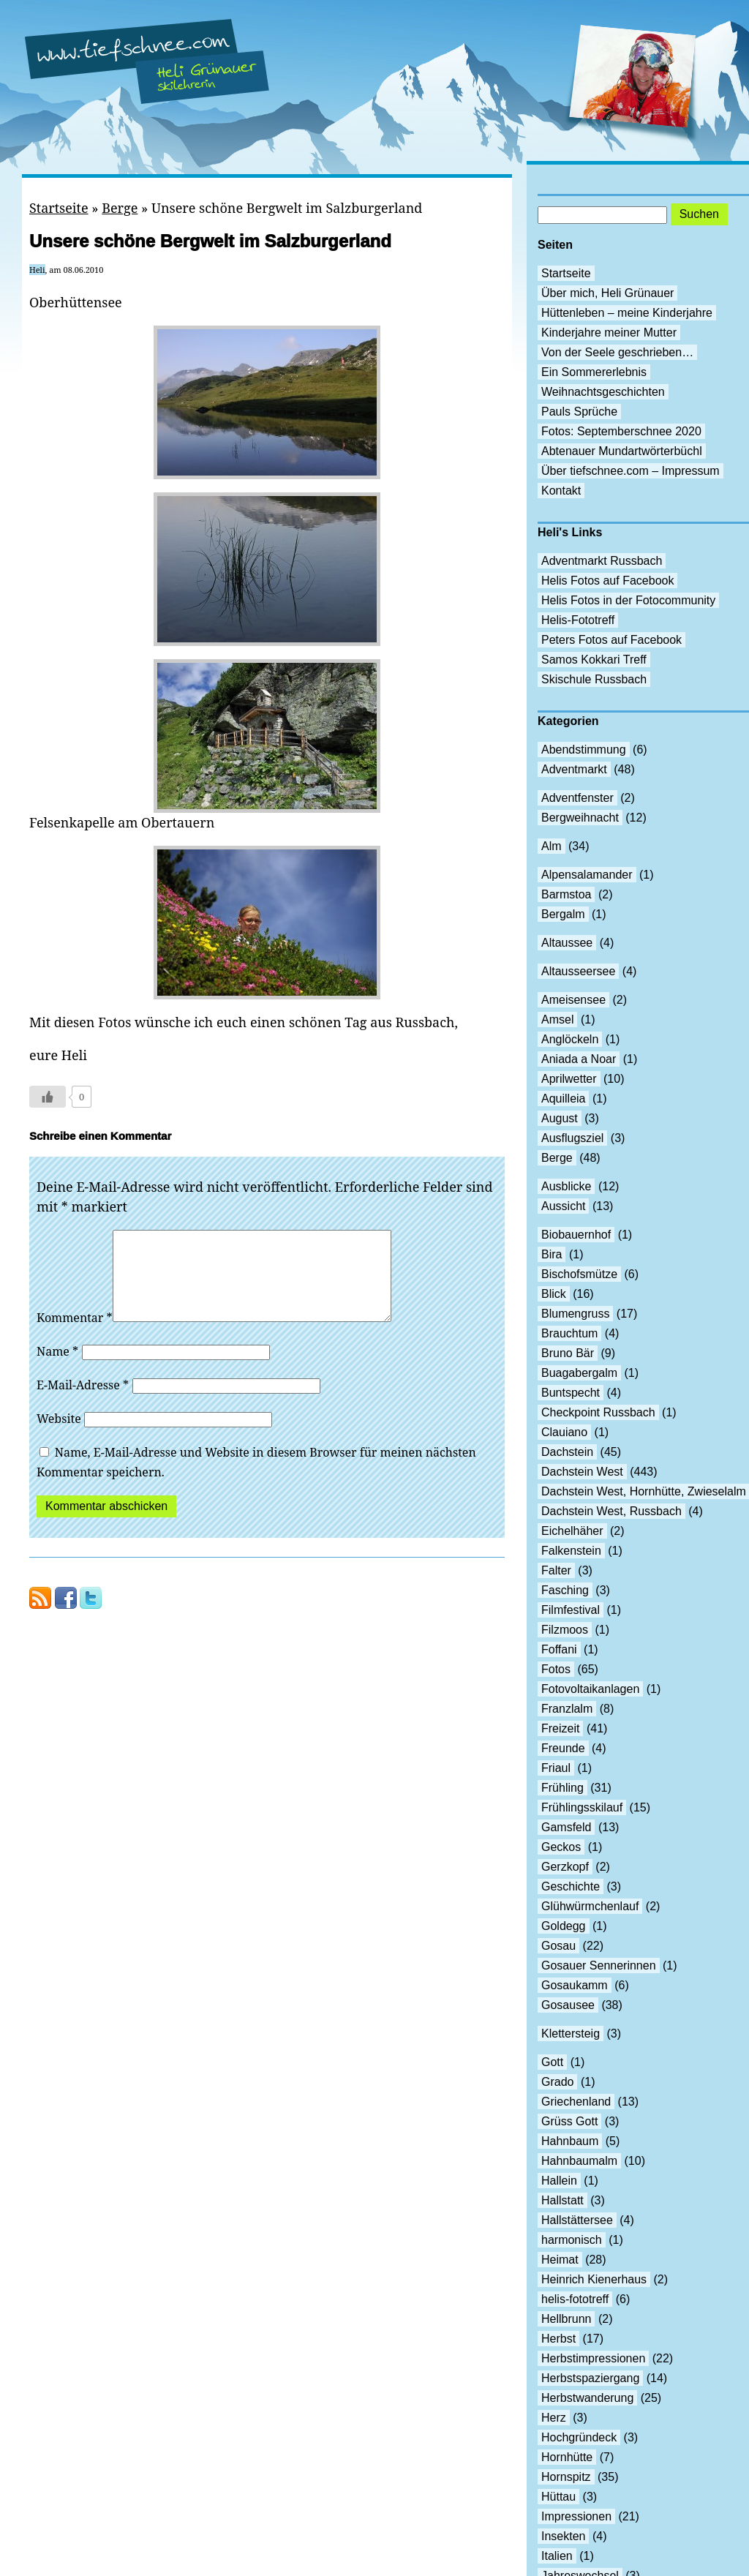 The height and width of the screenshot is (2576, 749). I want to click on Ameisensee, so click(573, 1000).